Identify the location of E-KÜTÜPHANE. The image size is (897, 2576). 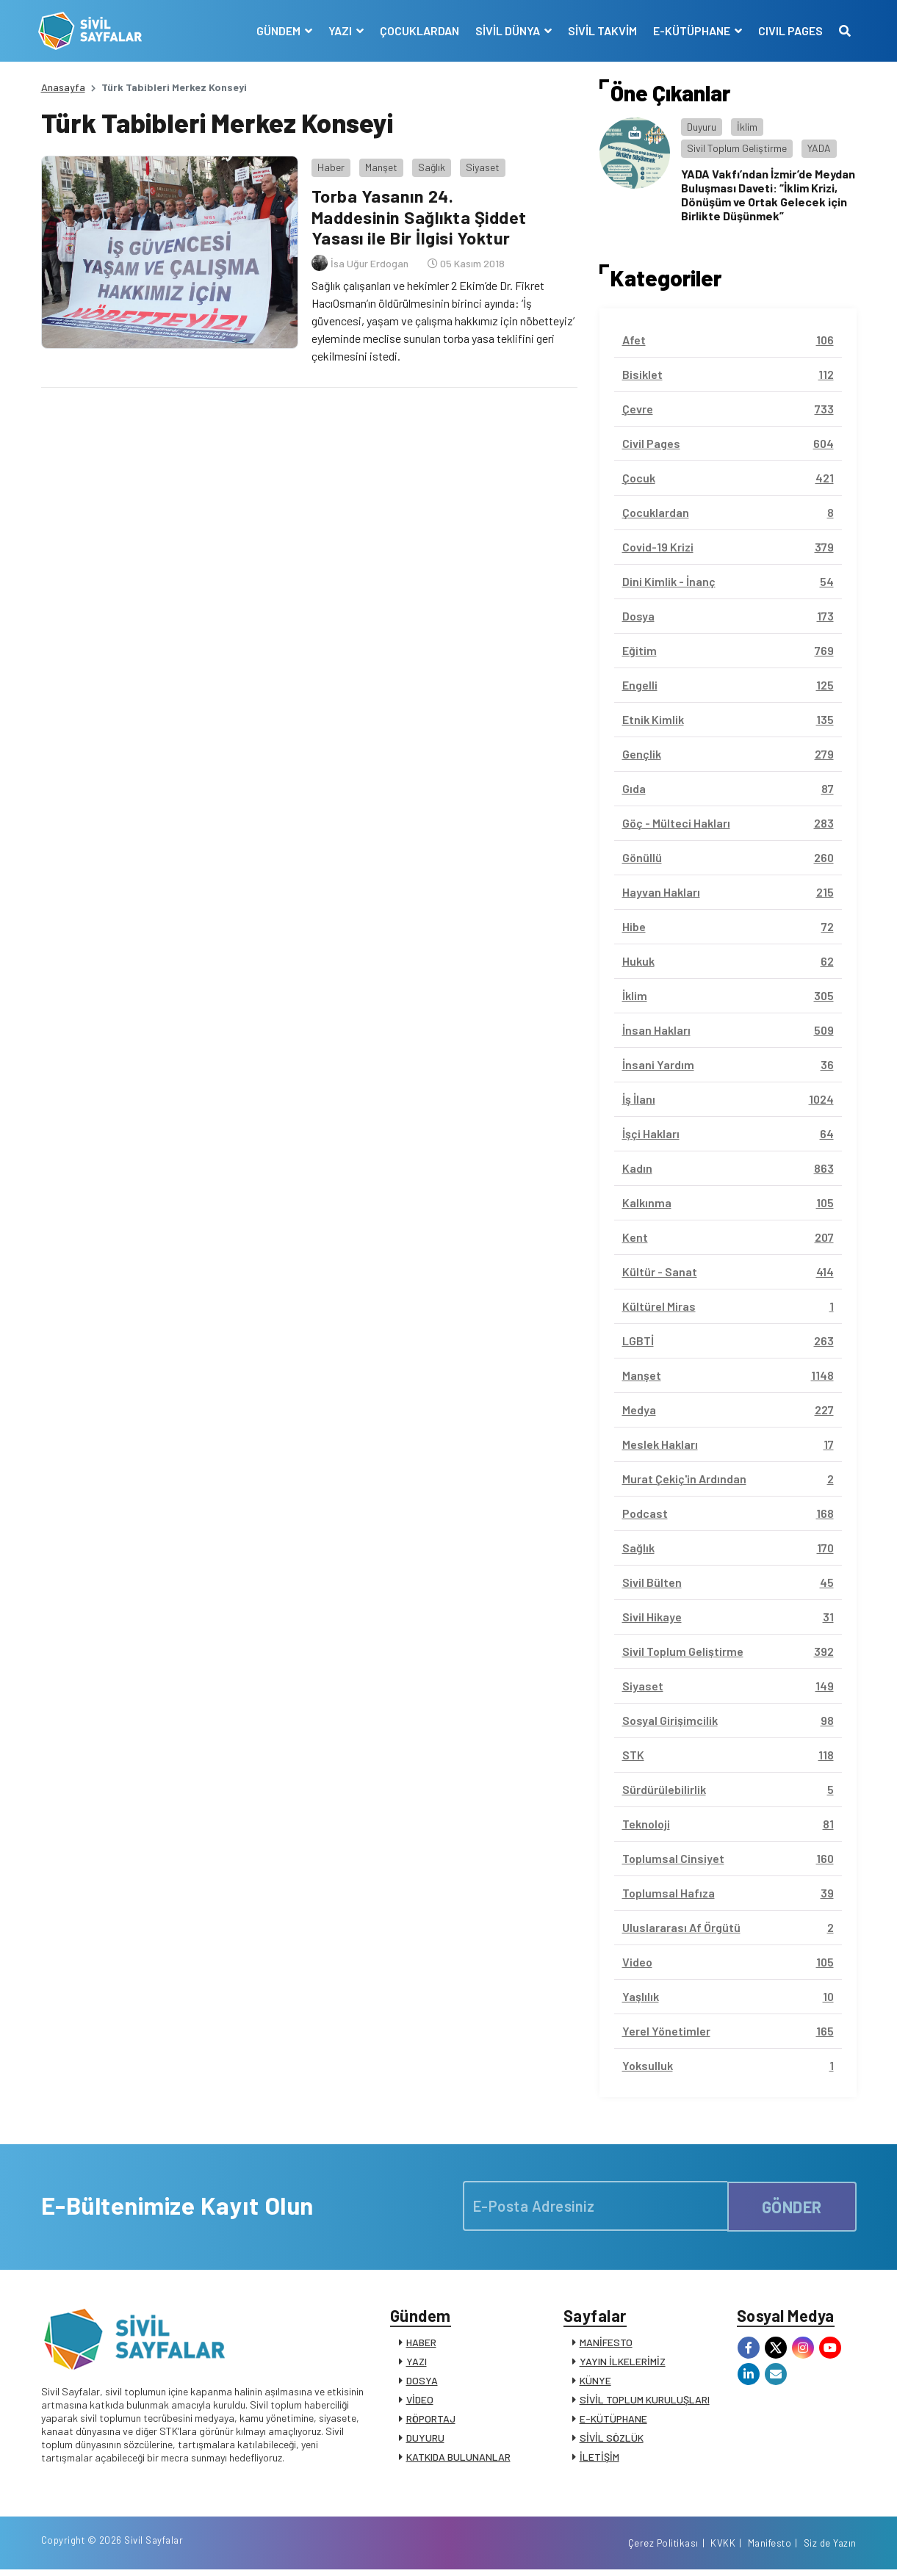
(613, 2420).